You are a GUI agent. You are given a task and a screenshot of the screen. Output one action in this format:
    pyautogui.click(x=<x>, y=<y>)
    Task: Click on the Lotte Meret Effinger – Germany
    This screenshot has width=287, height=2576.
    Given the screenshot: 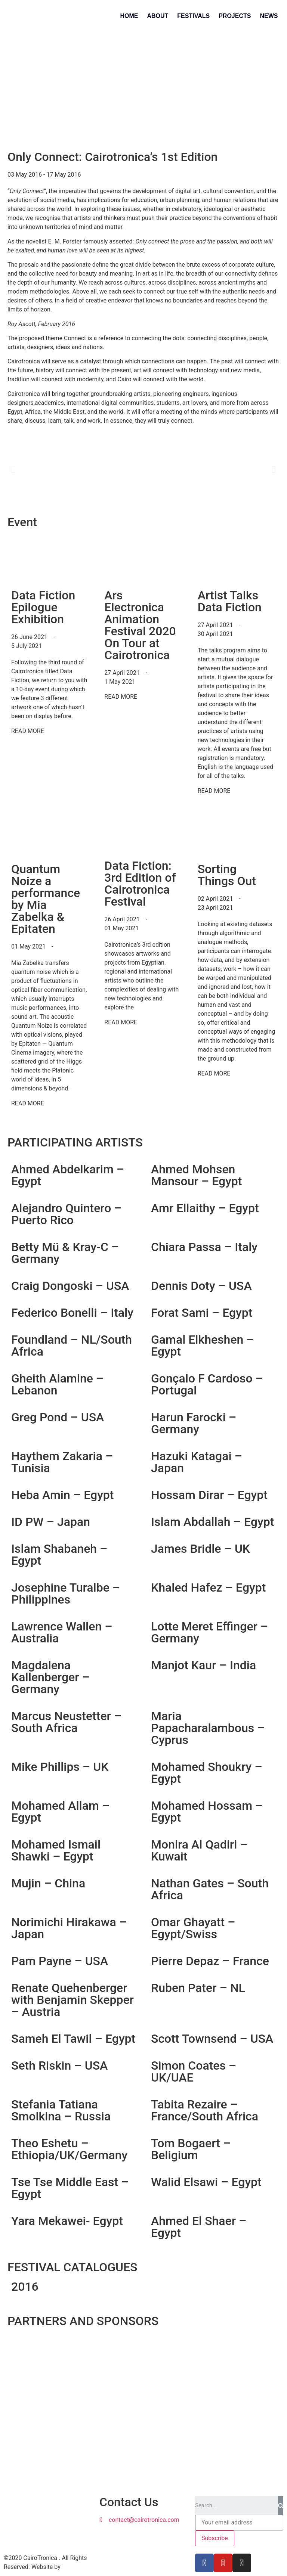 What is the action you would take?
    pyautogui.click(x=209, y=1632)
    